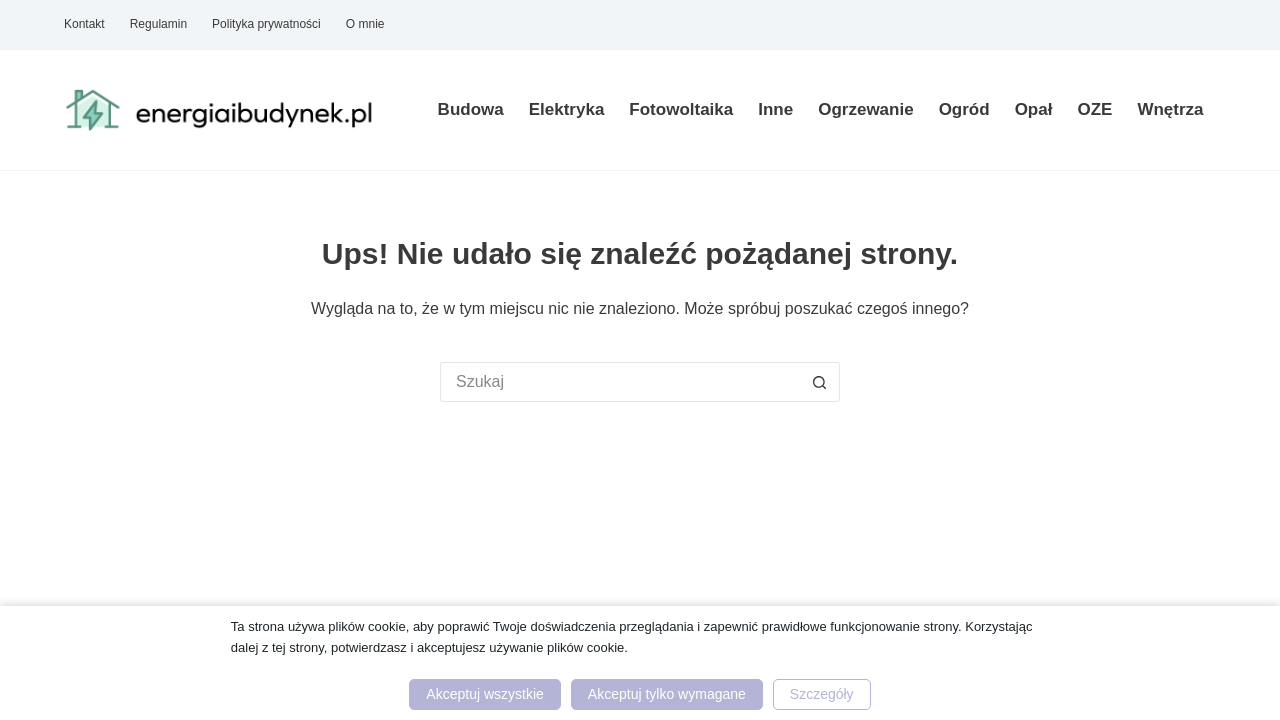 This screenshot has width=1280, height=720. What do you see at coordinates (822, 694) in the screenshot?
I see `Szczegóły [button]` at bounding box center [822, 694].